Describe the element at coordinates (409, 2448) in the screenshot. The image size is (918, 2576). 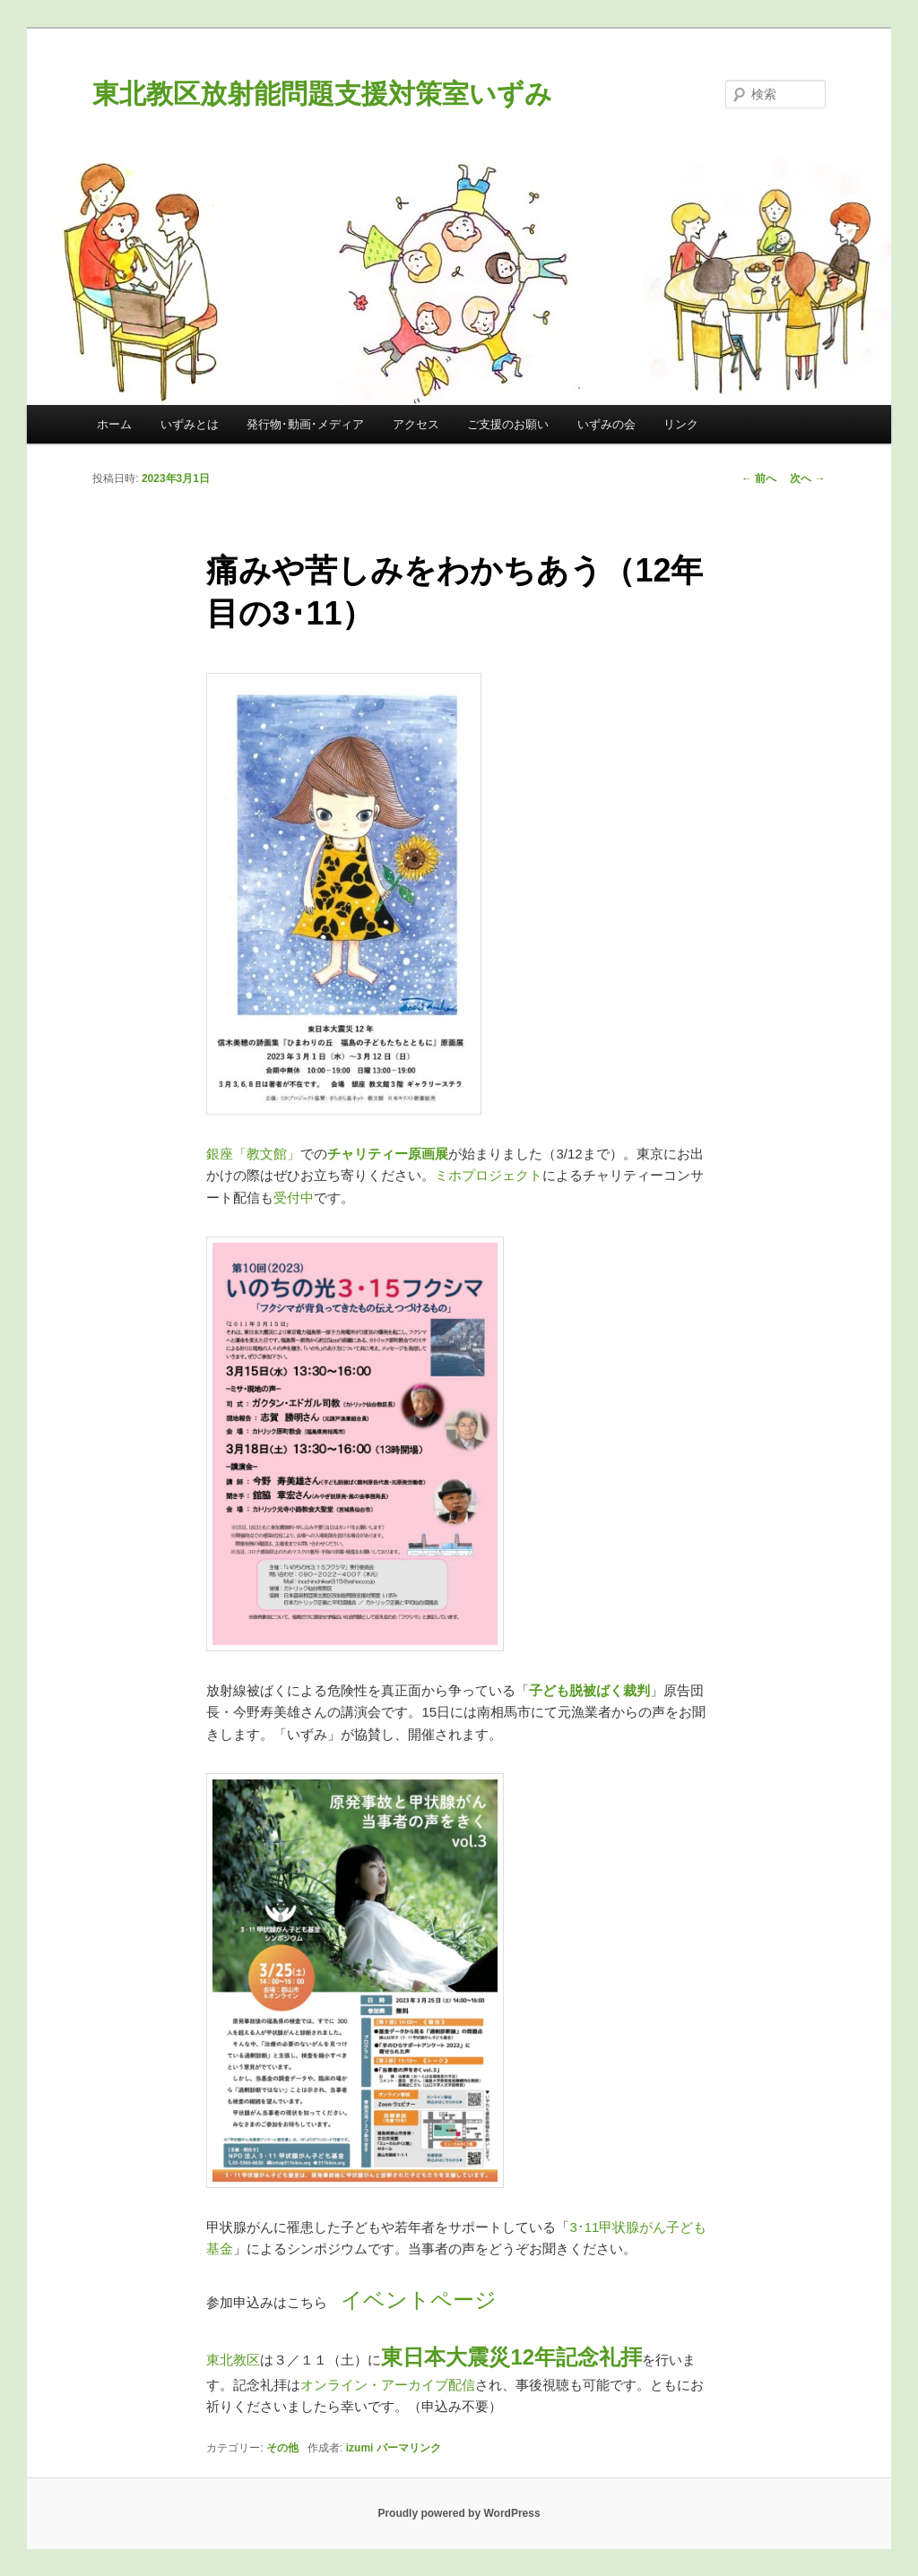
I see `パーマリンク` at that location.